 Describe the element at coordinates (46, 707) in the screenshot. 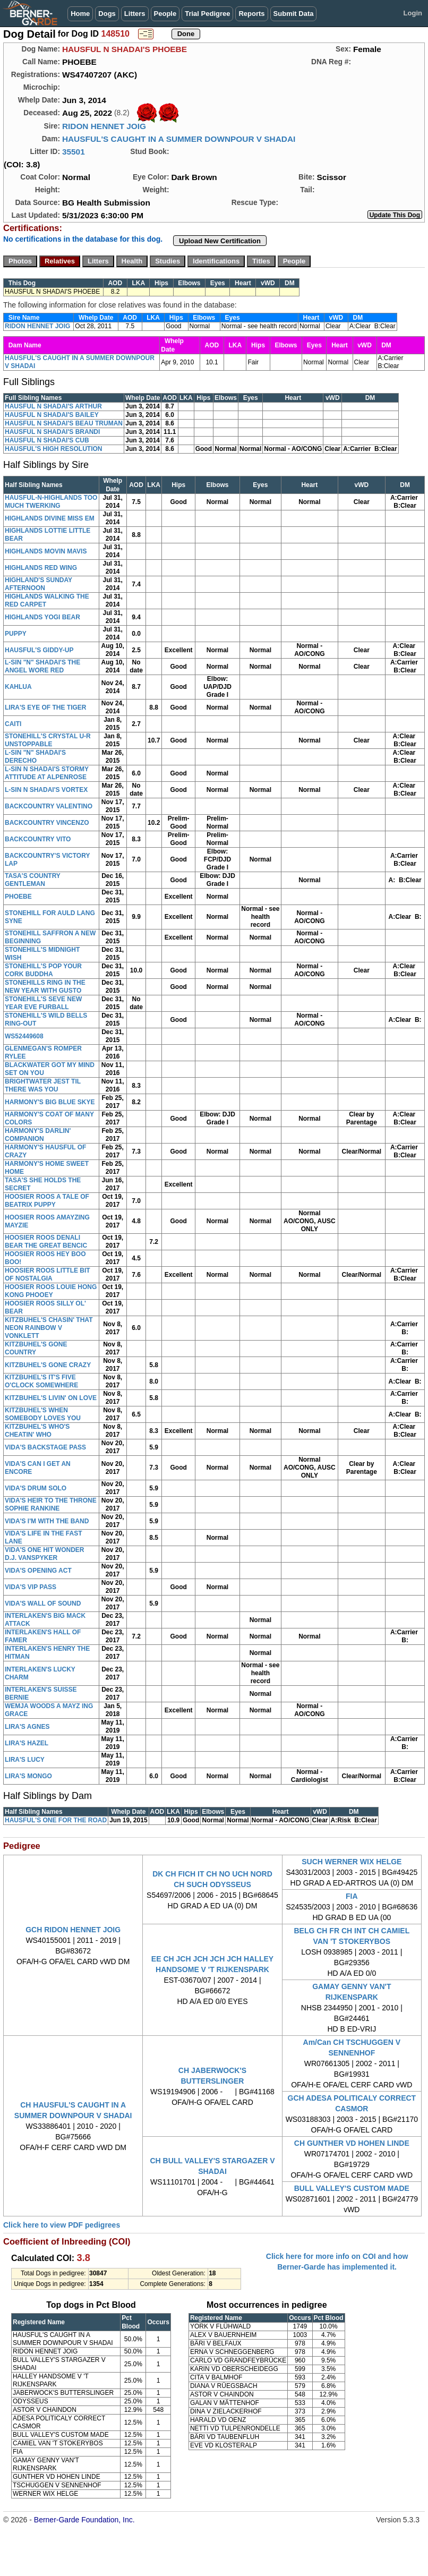

I see `LIRA'S EYE OF THE TIGER` at that location.